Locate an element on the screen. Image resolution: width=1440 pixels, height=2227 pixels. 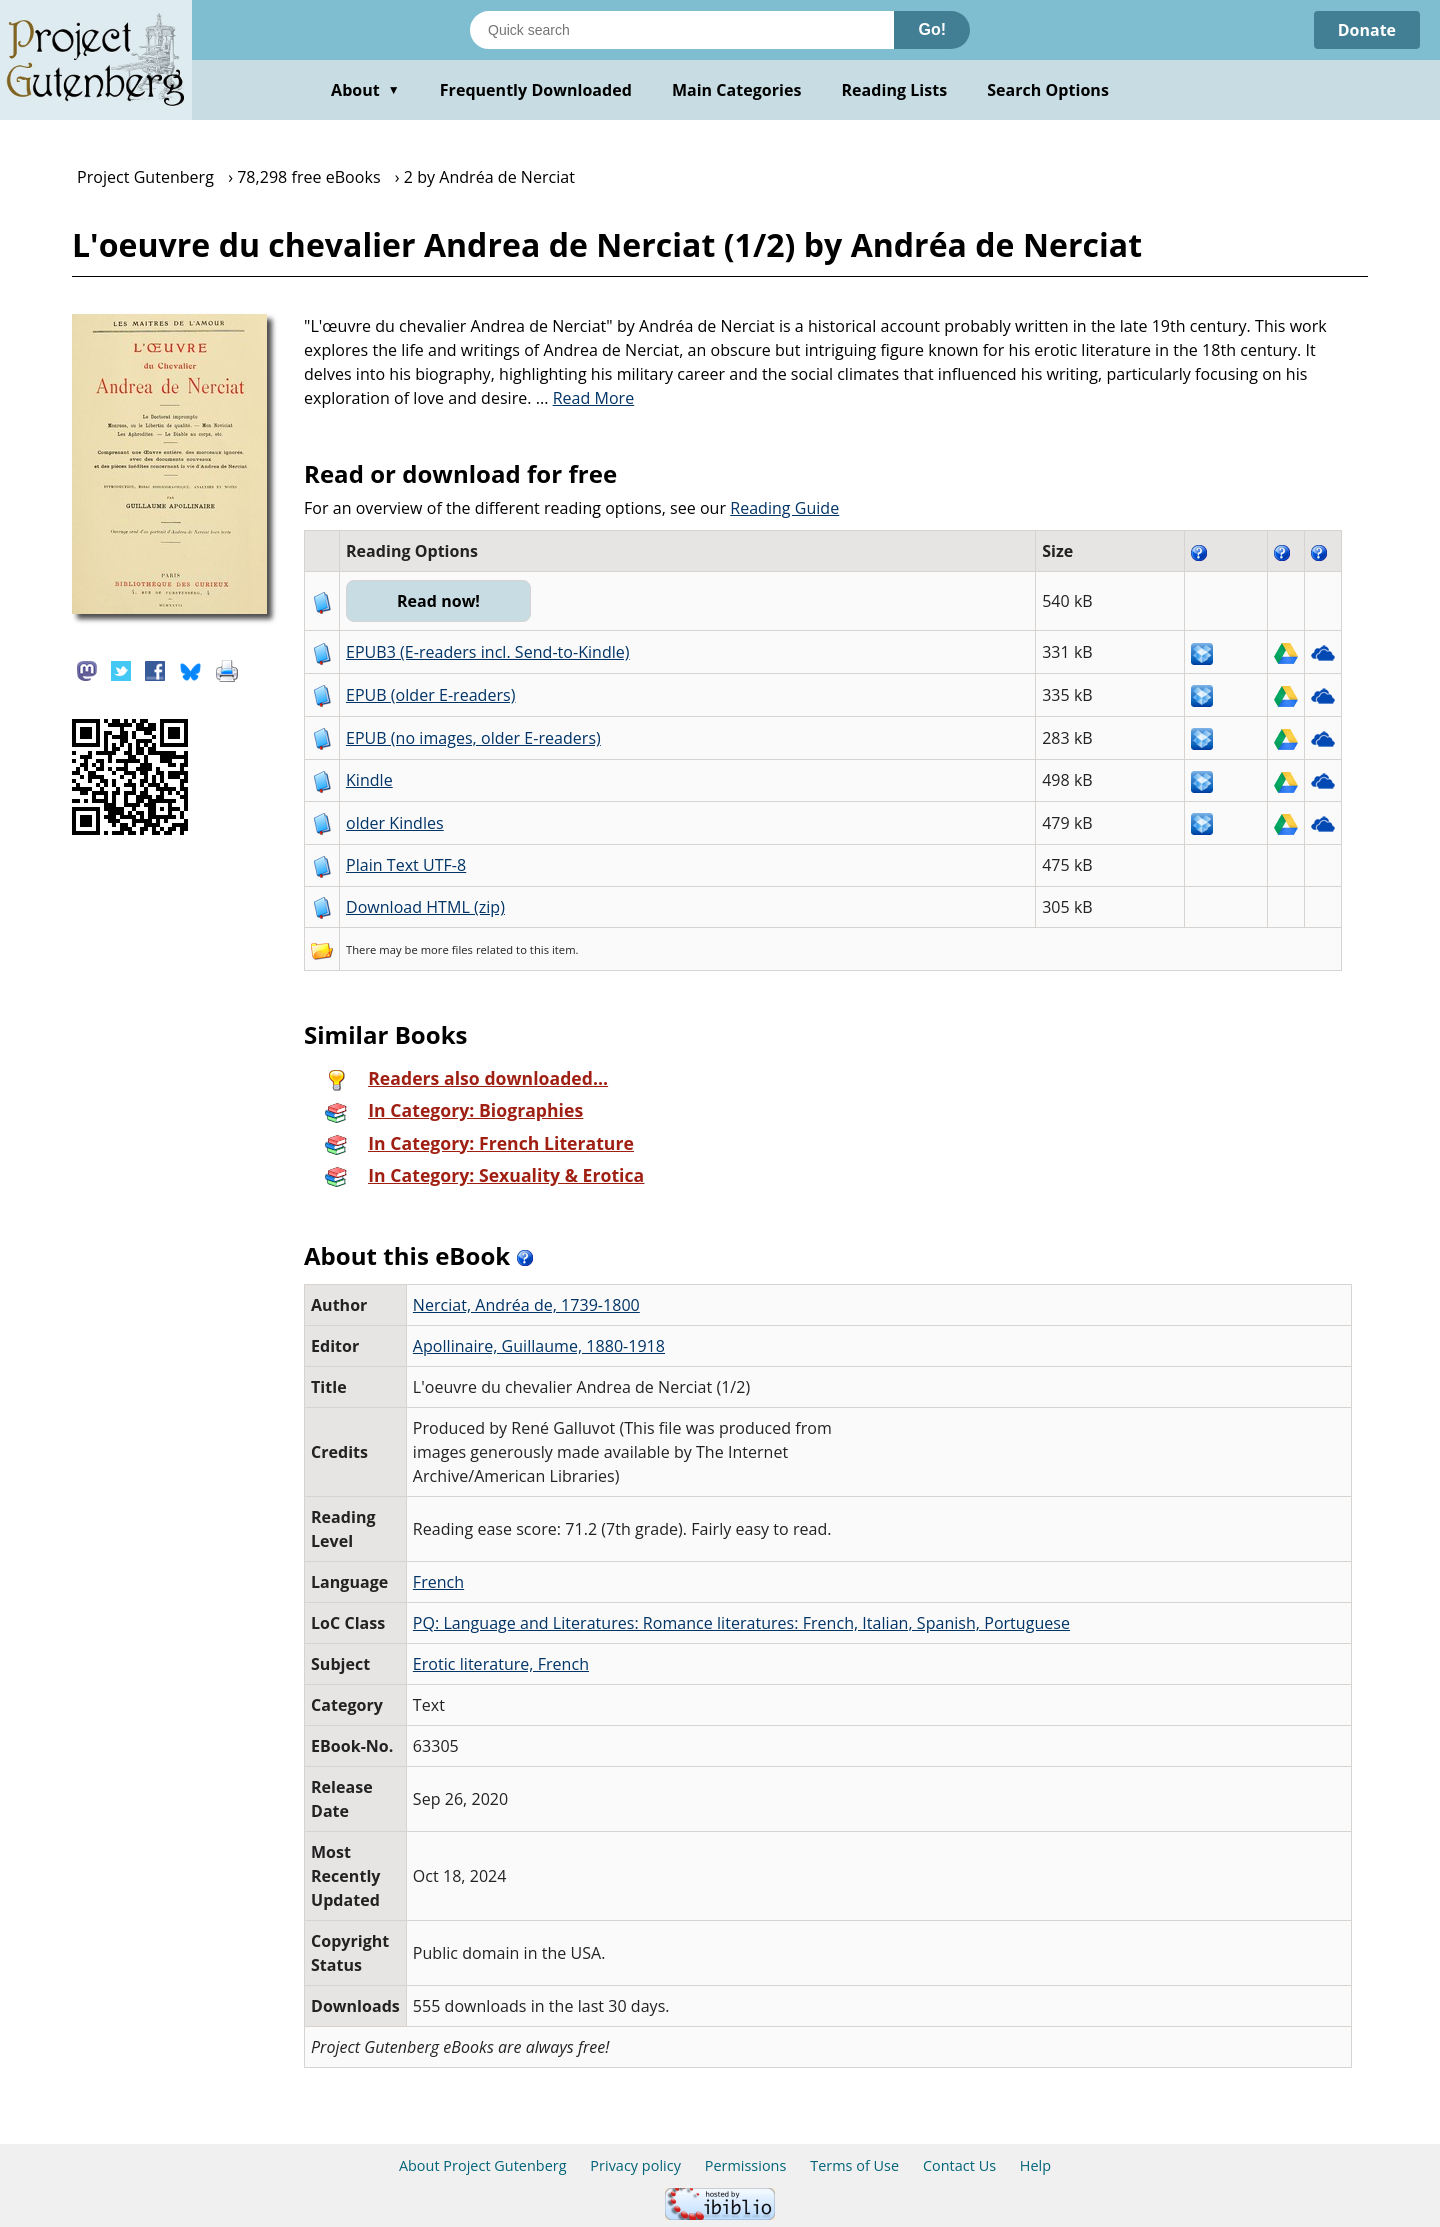
EPUB (older E-readers) is located at coordinates (430, 695).